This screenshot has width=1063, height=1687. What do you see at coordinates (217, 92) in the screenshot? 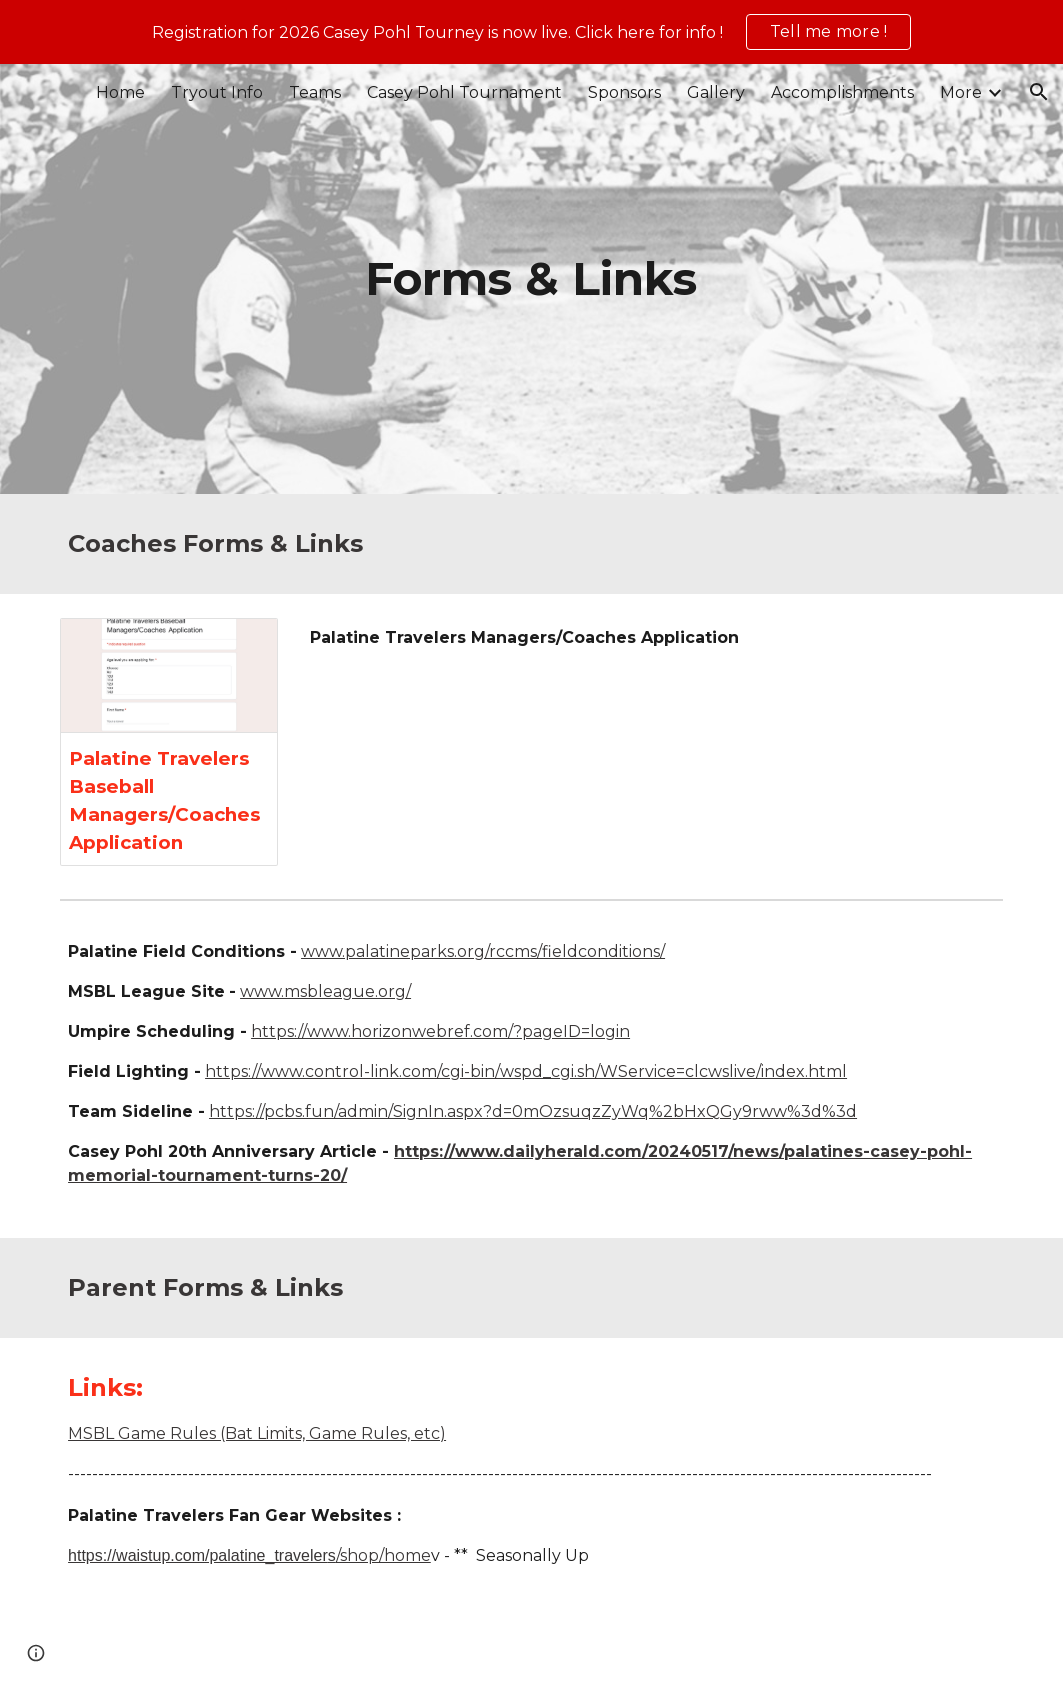
I see `Tryout Info [link]` at bounding box center [217, 92].